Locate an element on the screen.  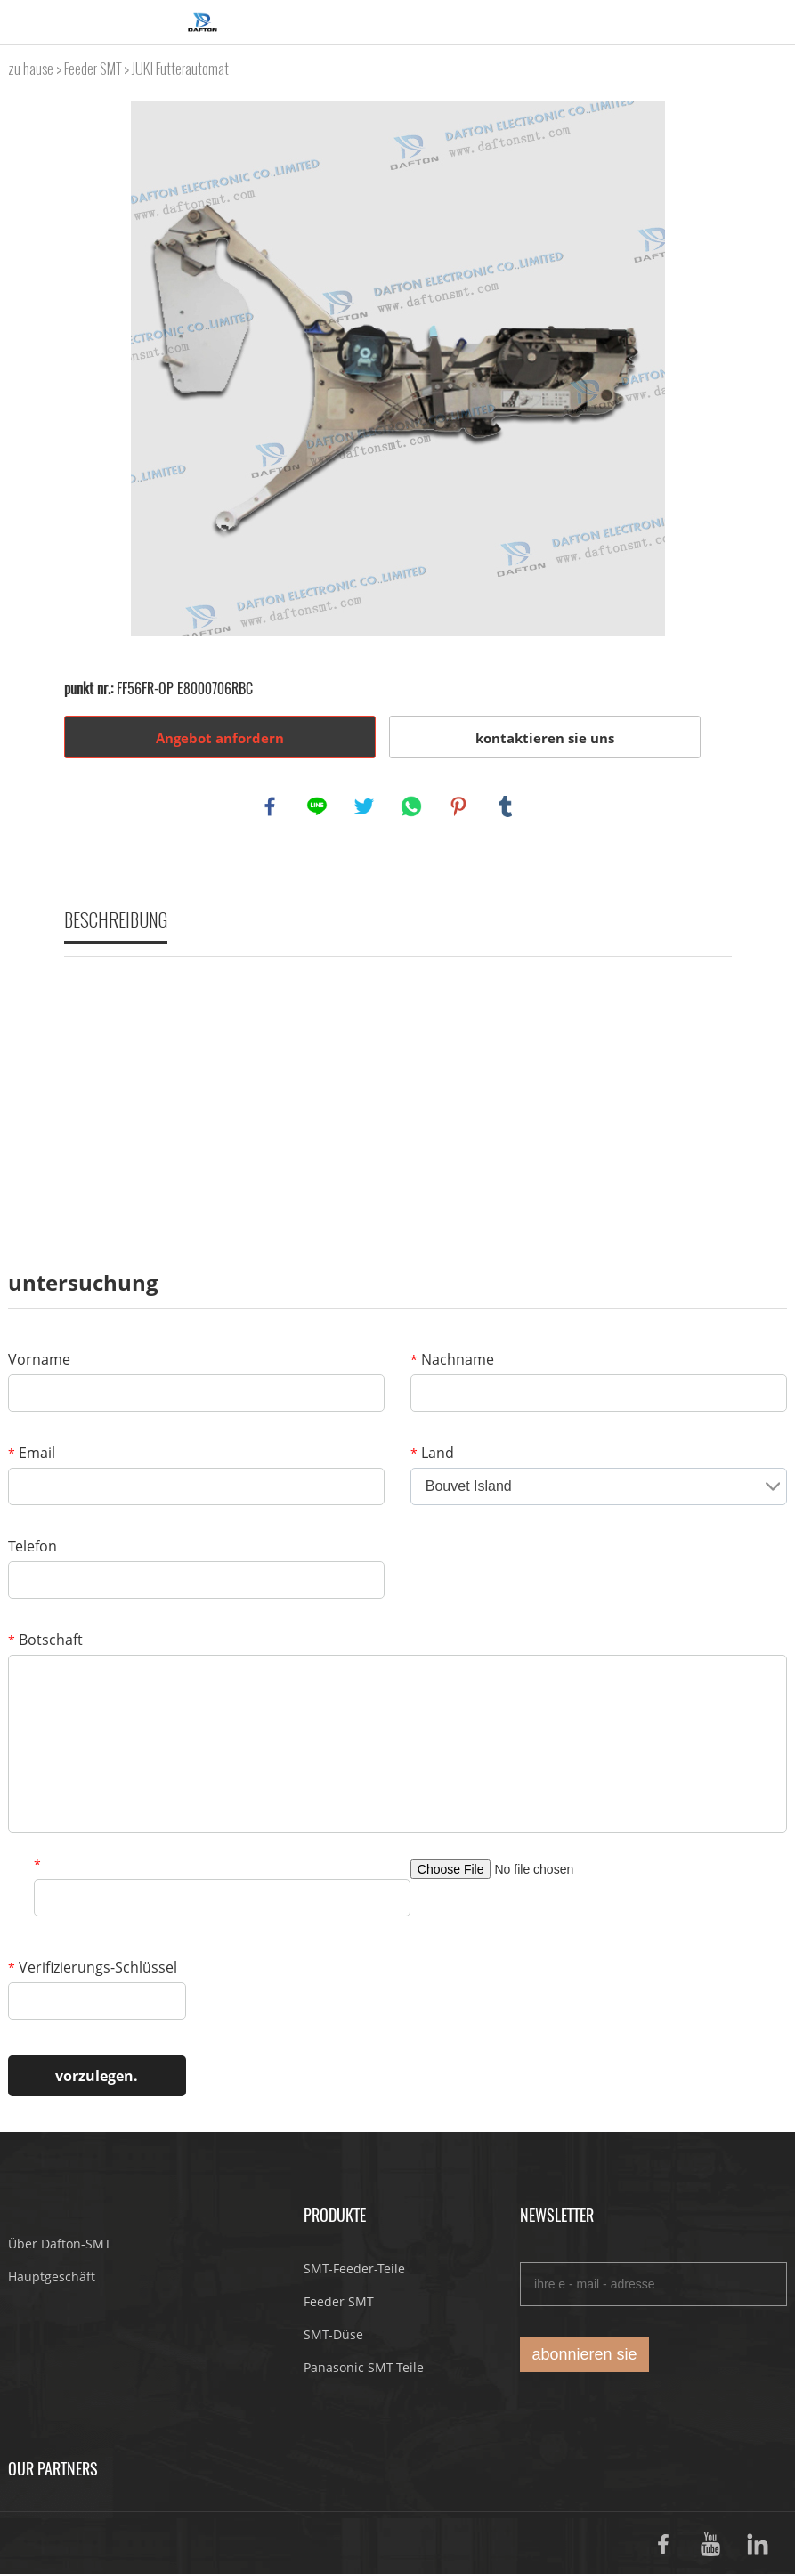
JUKI Futterautomat is located at coordinates (180, 69).